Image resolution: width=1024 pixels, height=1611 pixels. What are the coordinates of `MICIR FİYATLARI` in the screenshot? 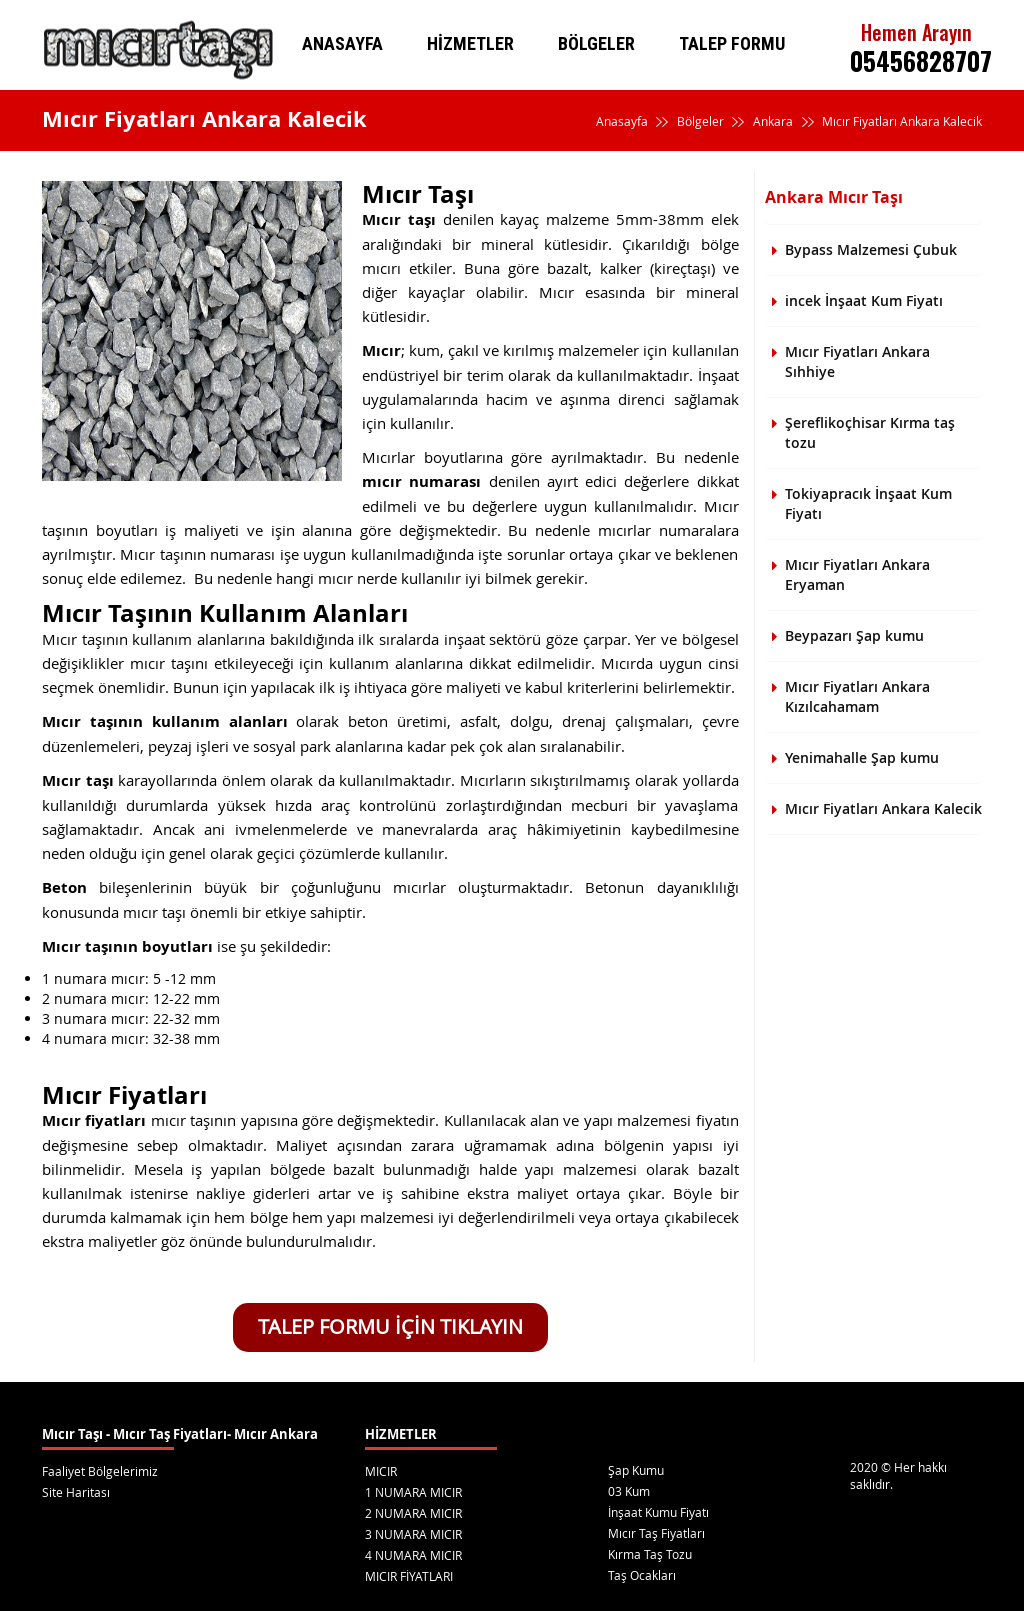 It's located at (409, 1576).